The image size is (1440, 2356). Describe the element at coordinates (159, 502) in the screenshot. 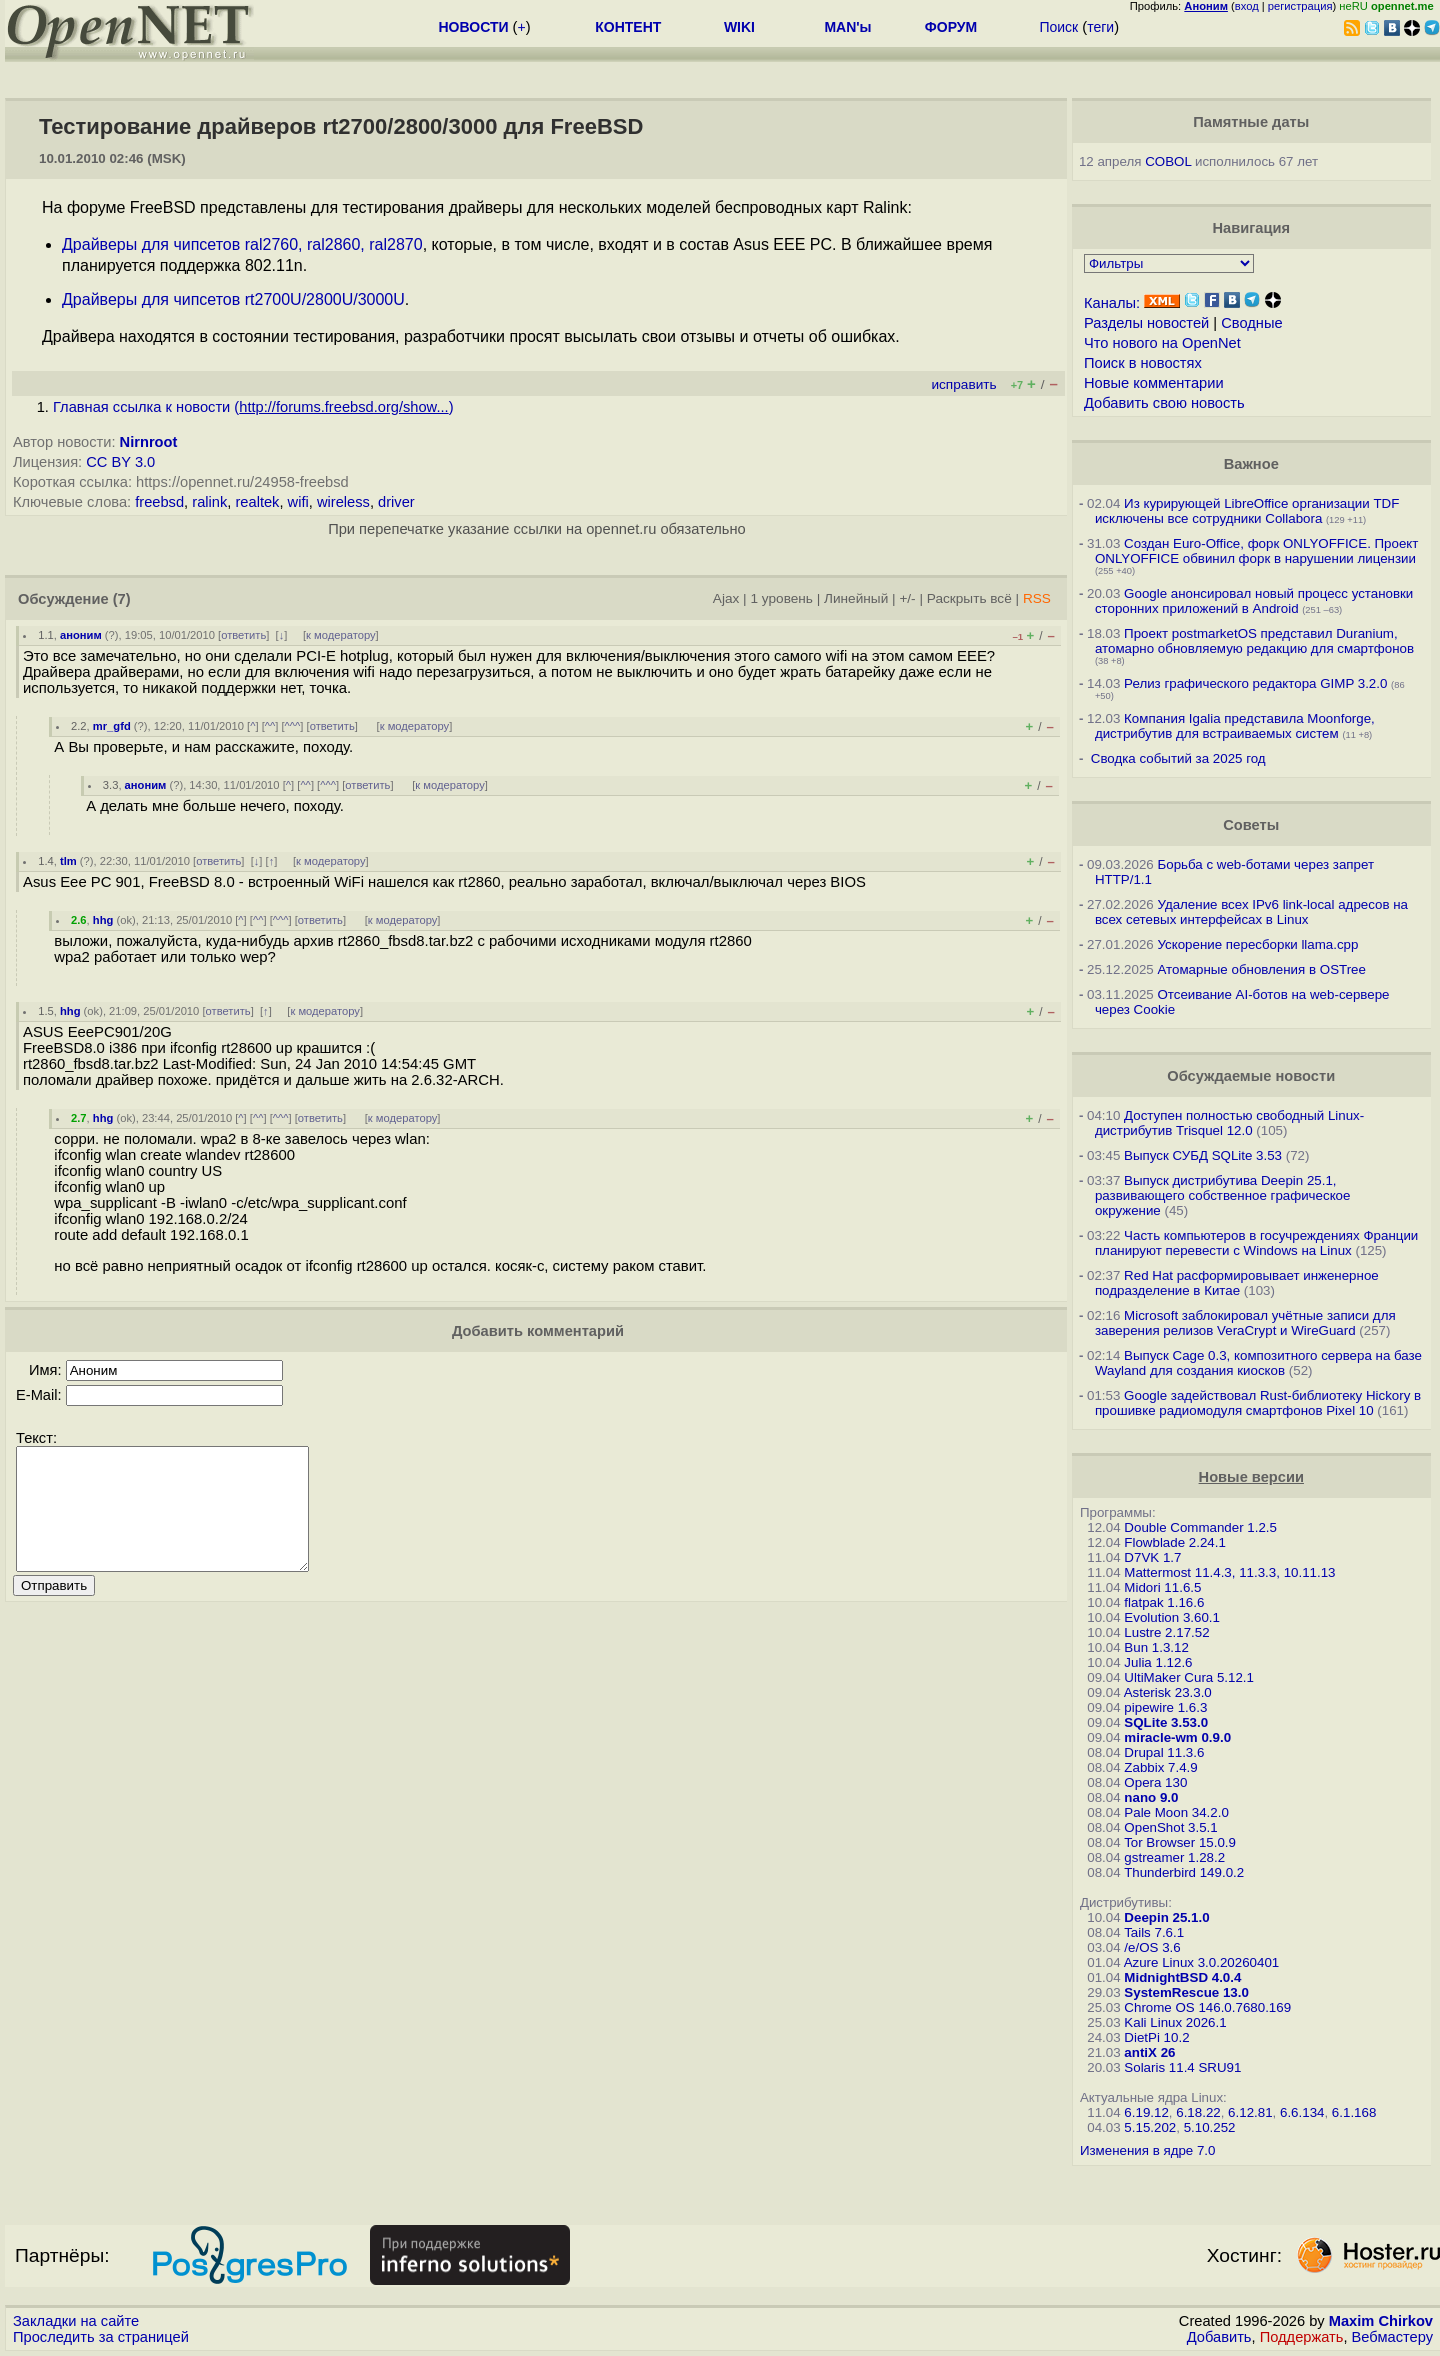

I see `freebsd` at that location.